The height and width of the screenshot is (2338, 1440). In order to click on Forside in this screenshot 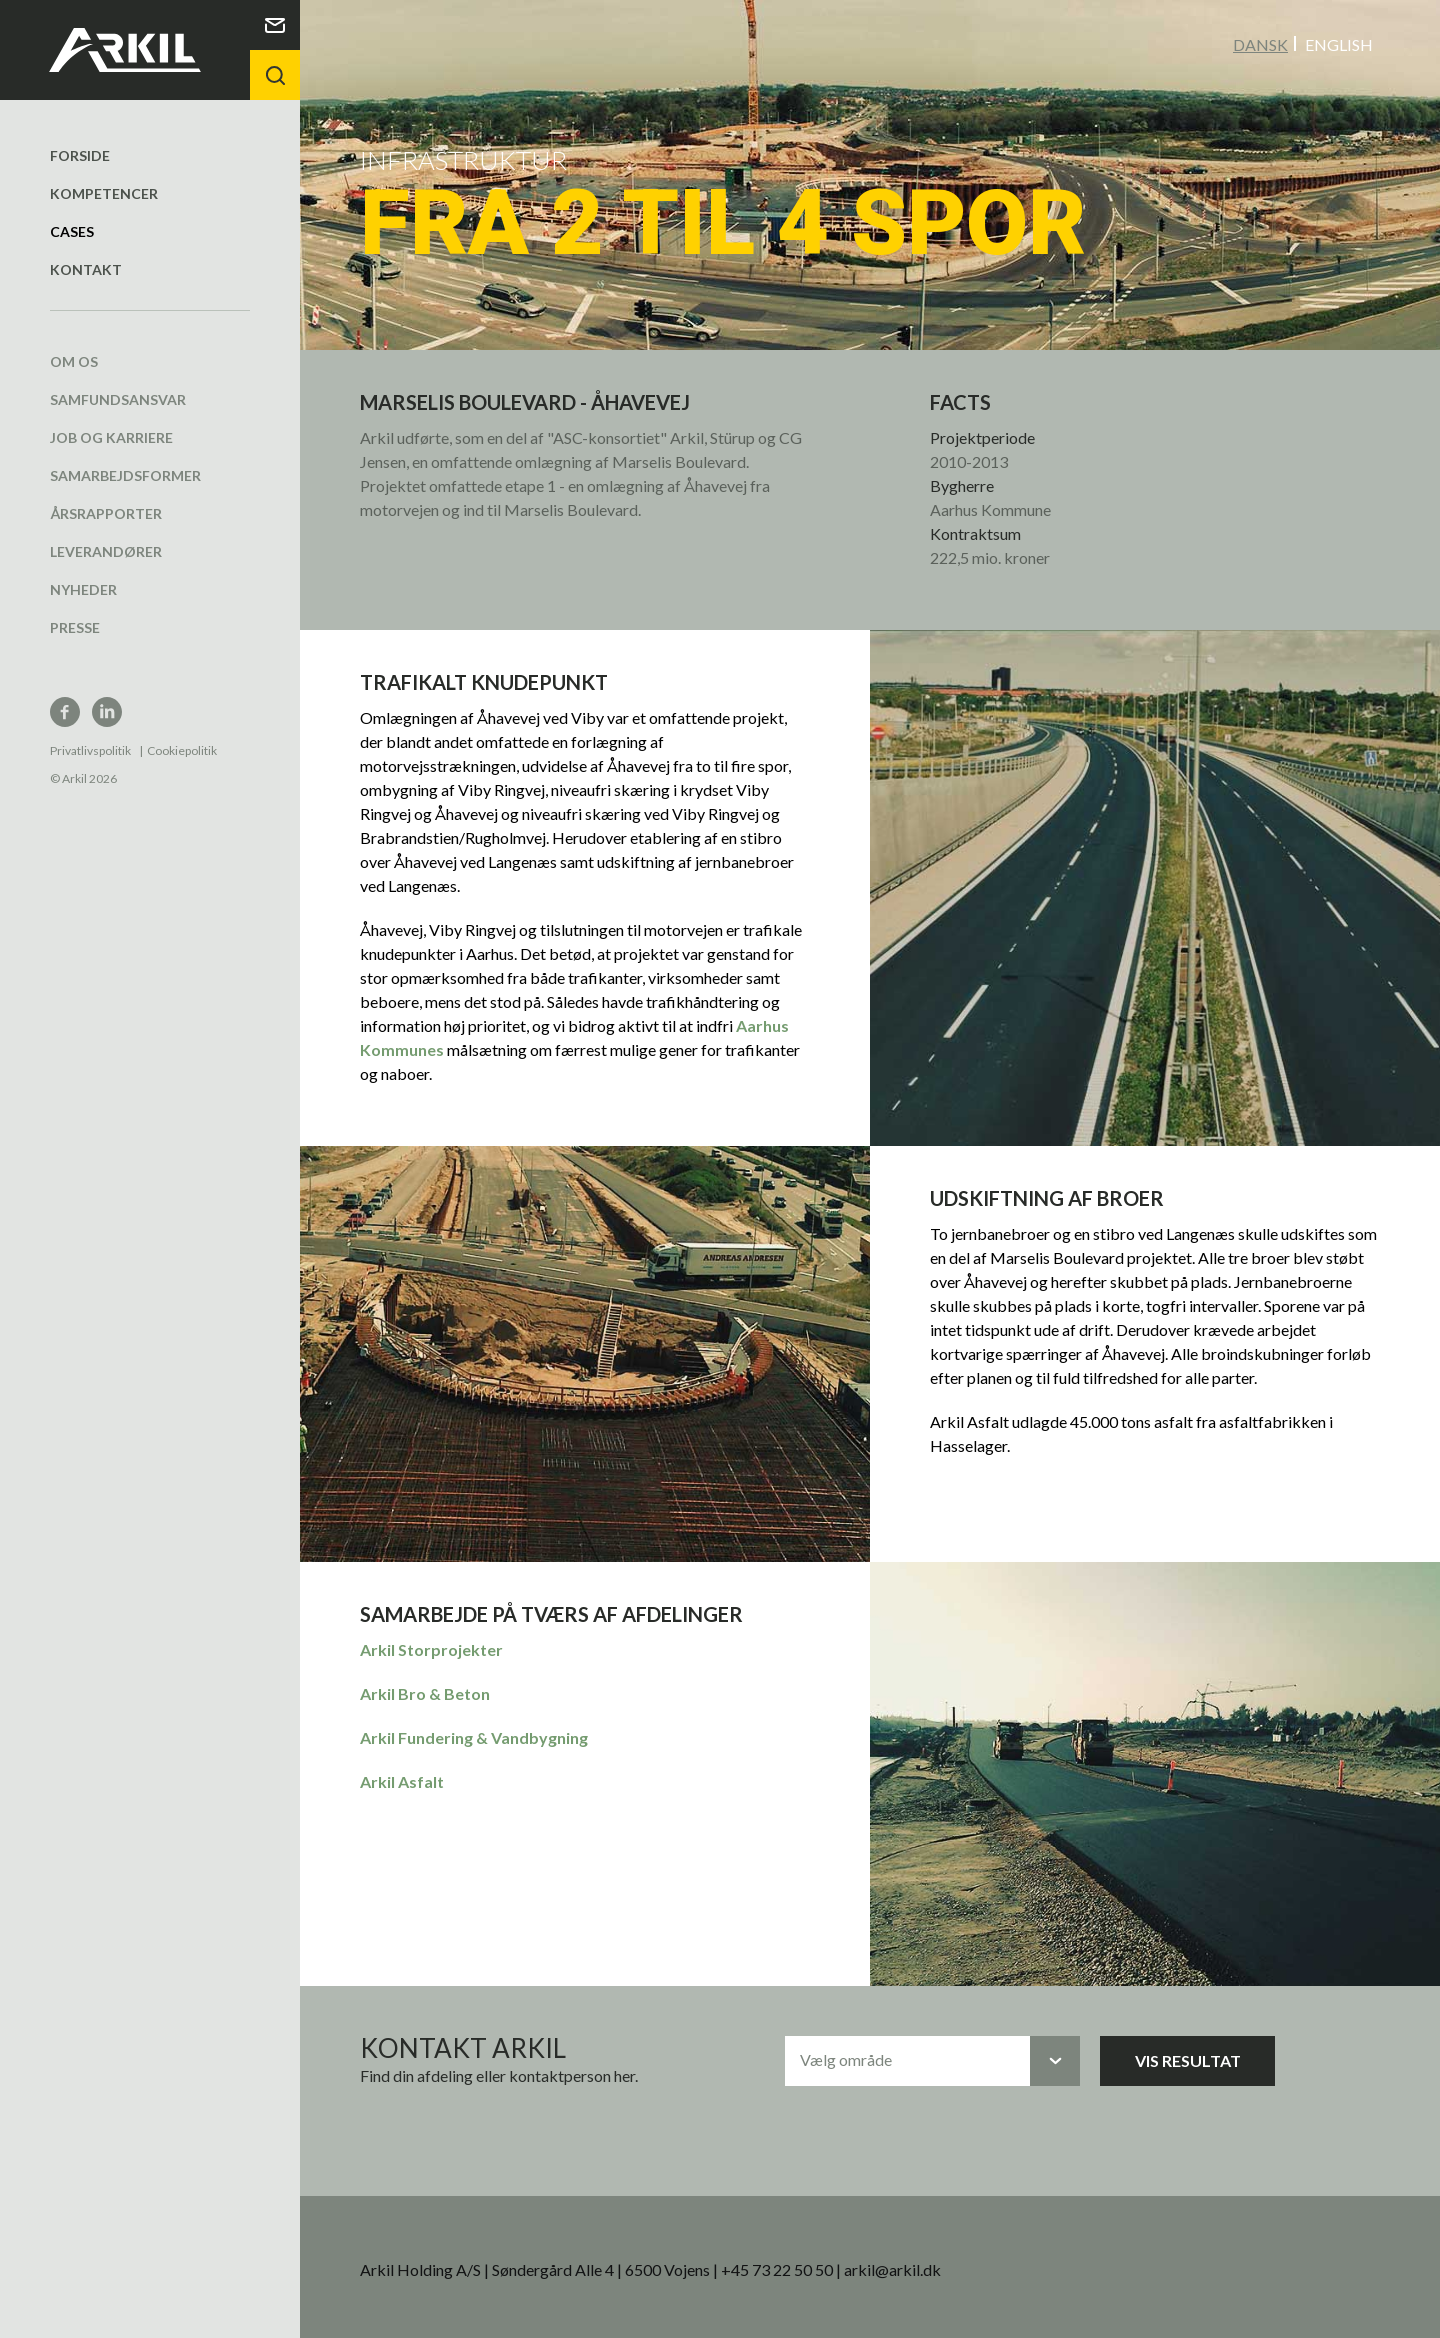, I will do `click(80, 154)`.